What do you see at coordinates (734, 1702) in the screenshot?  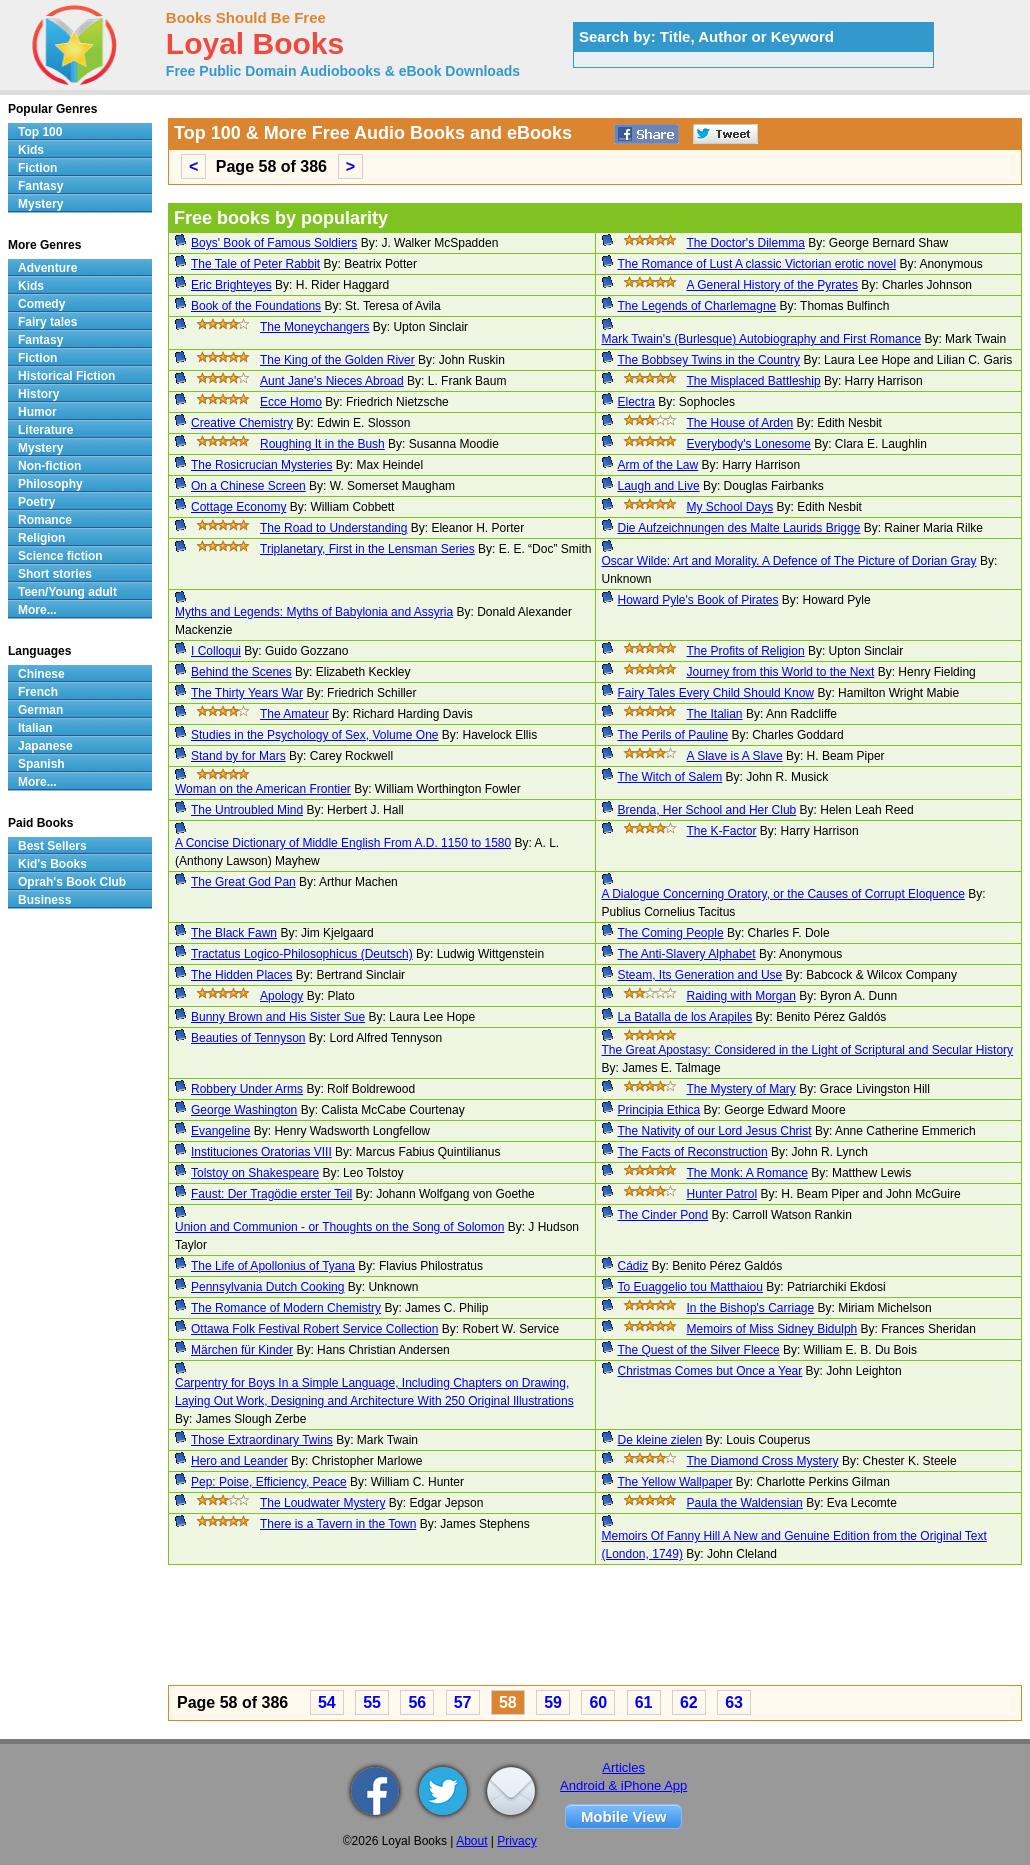 I see `63` at bounding box center [734, 1702].